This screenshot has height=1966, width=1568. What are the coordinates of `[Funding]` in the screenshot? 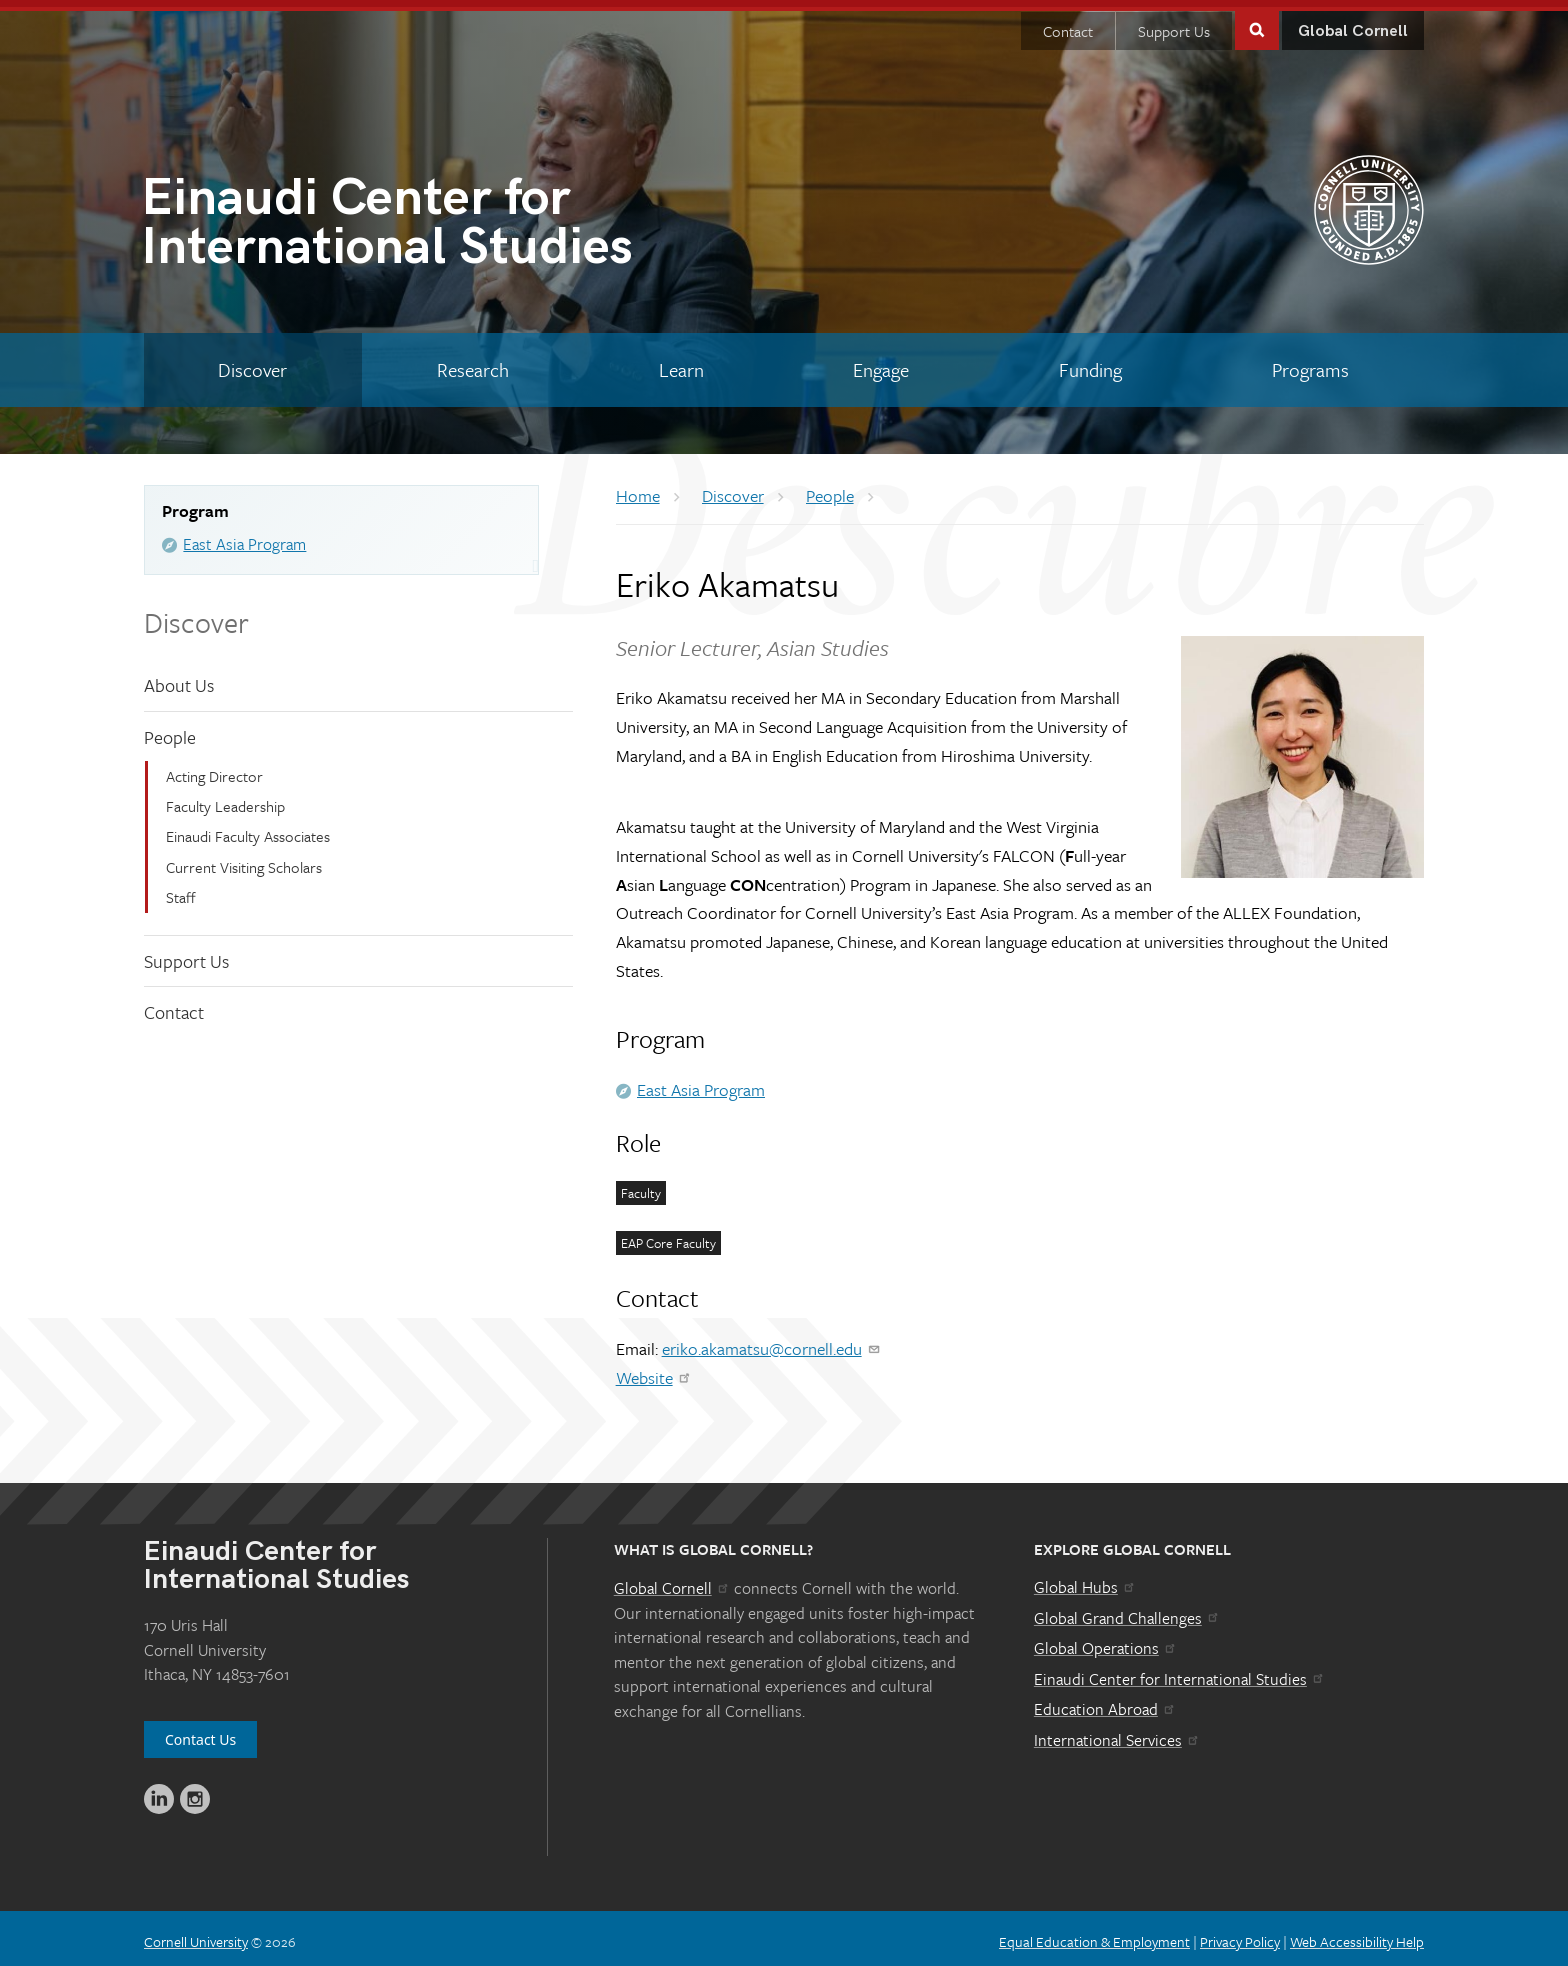 It's located at (1091, 363).